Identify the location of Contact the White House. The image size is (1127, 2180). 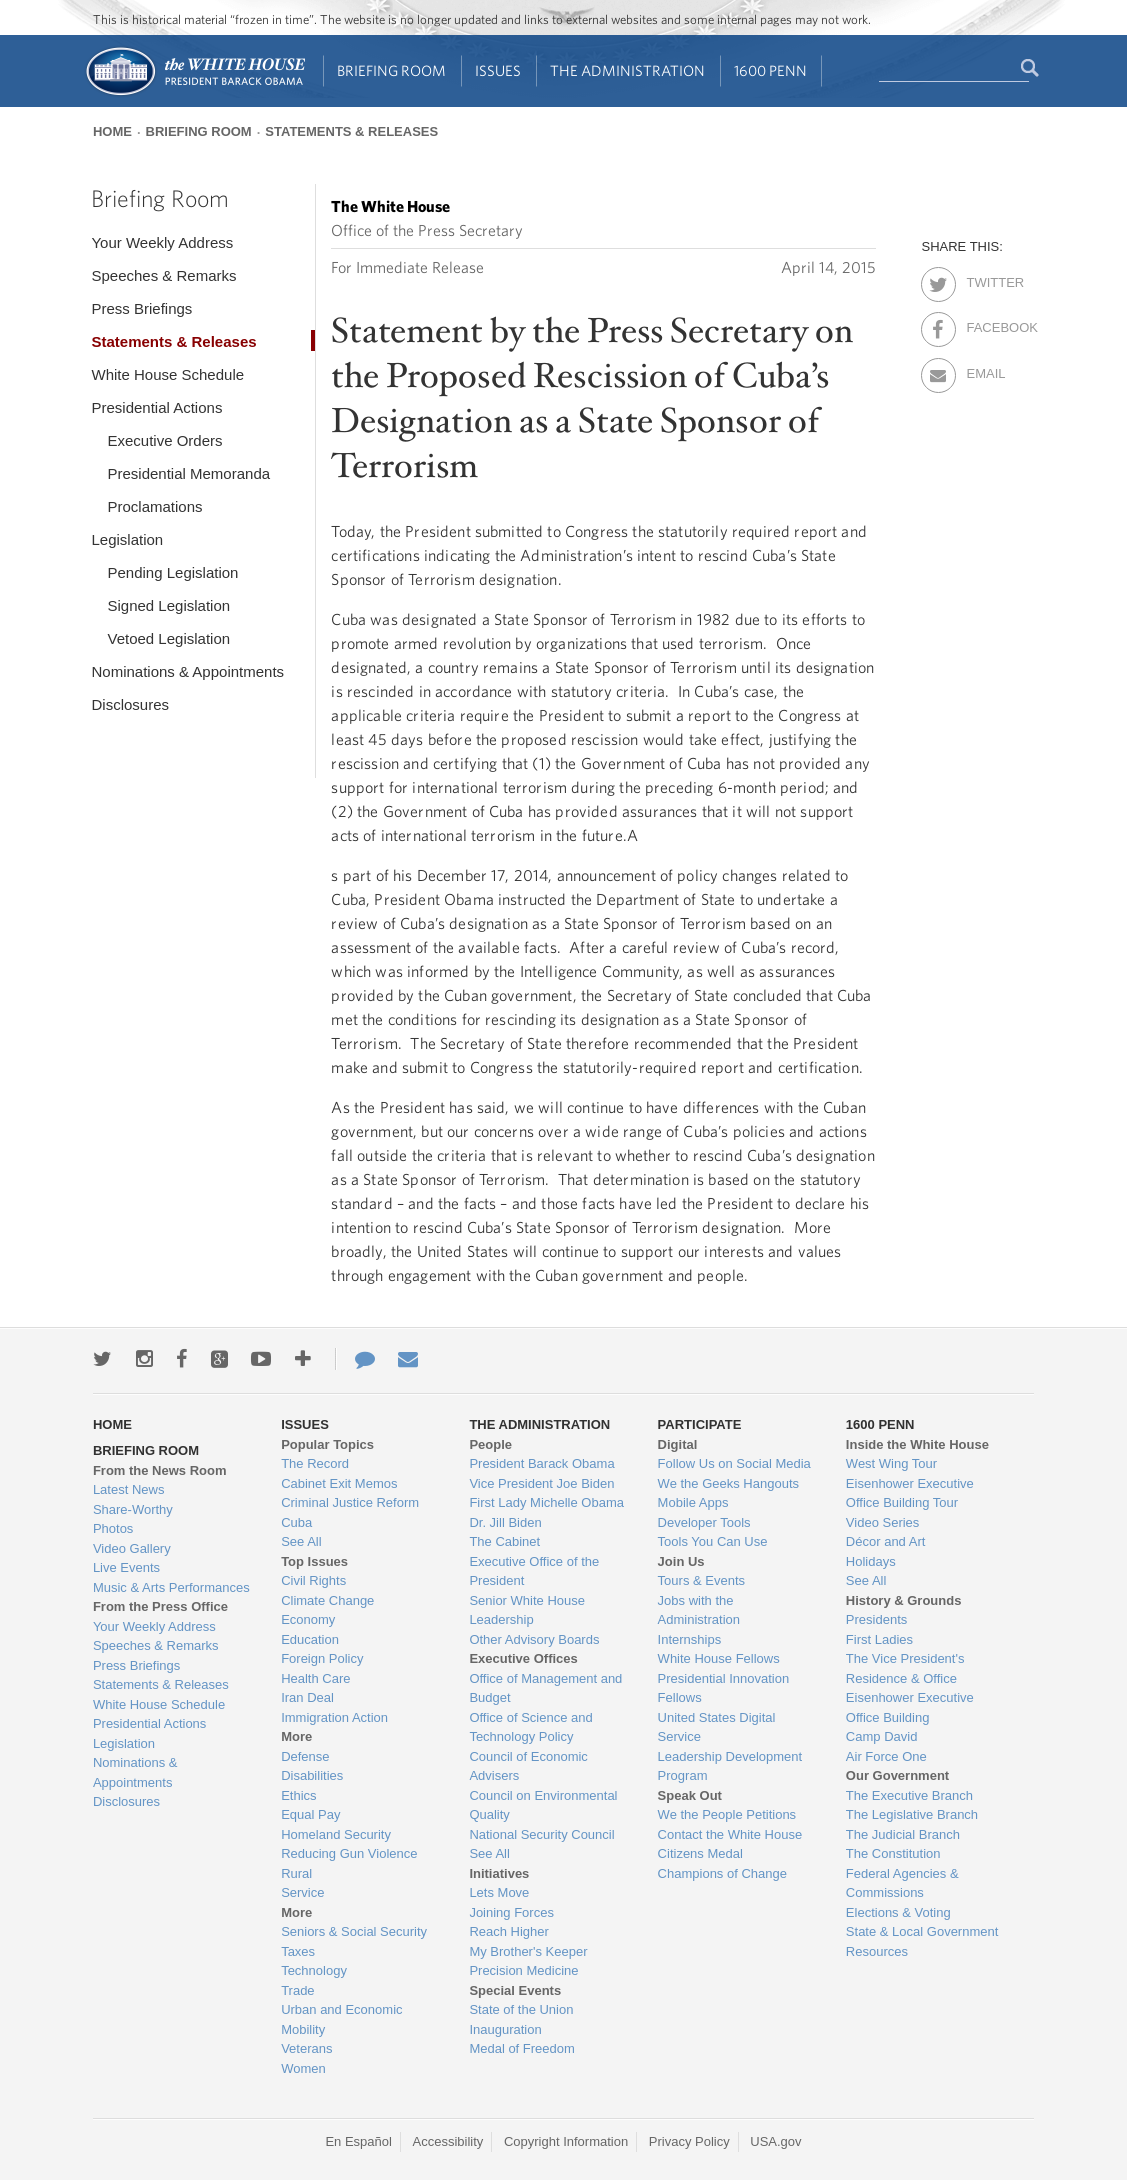
(730, 1834).